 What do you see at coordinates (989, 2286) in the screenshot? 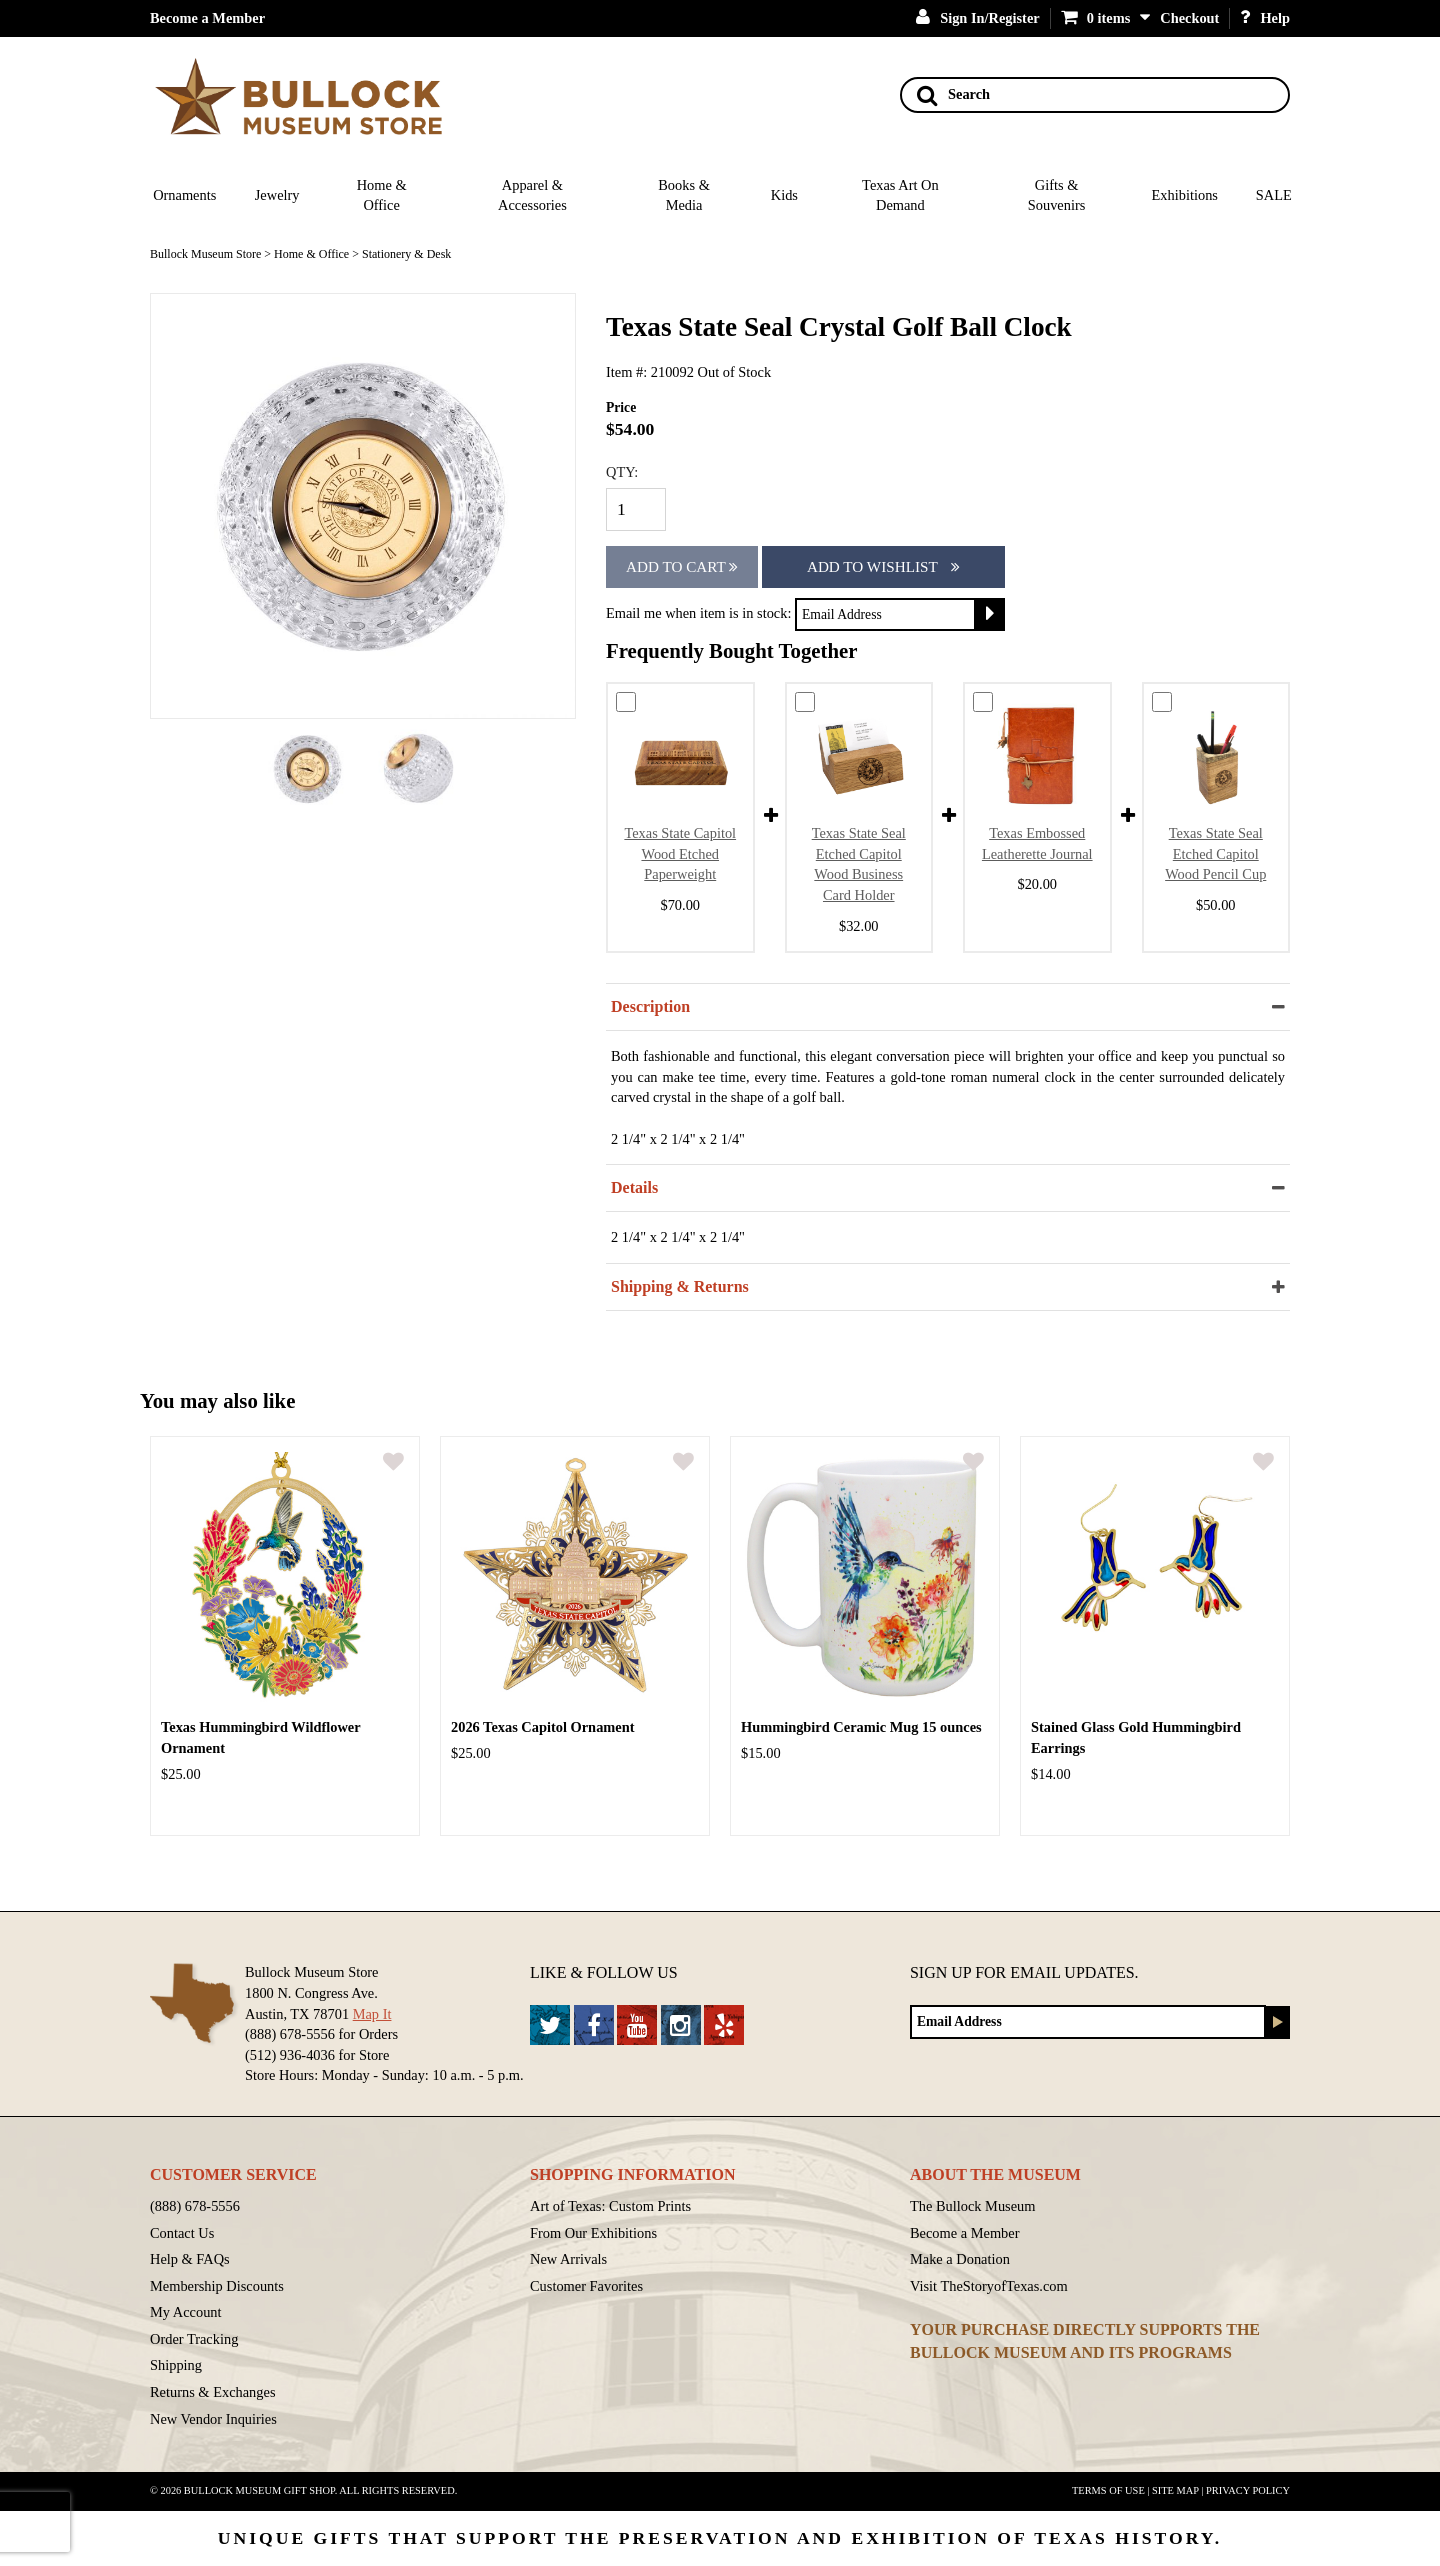
I see `Visit TheStoryofTexas.com` at bounding box center [989, 2286].